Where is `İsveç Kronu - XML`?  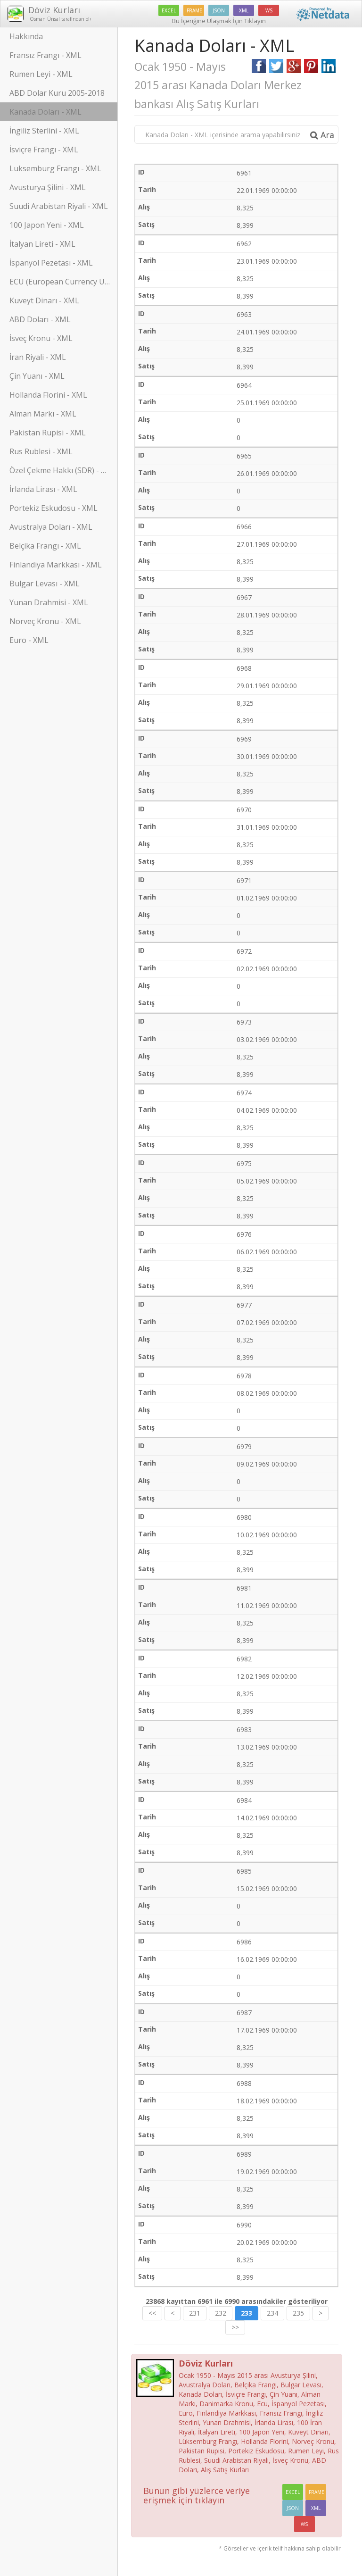 İsveç Kronu - XML is located at coordinates (41, 338).